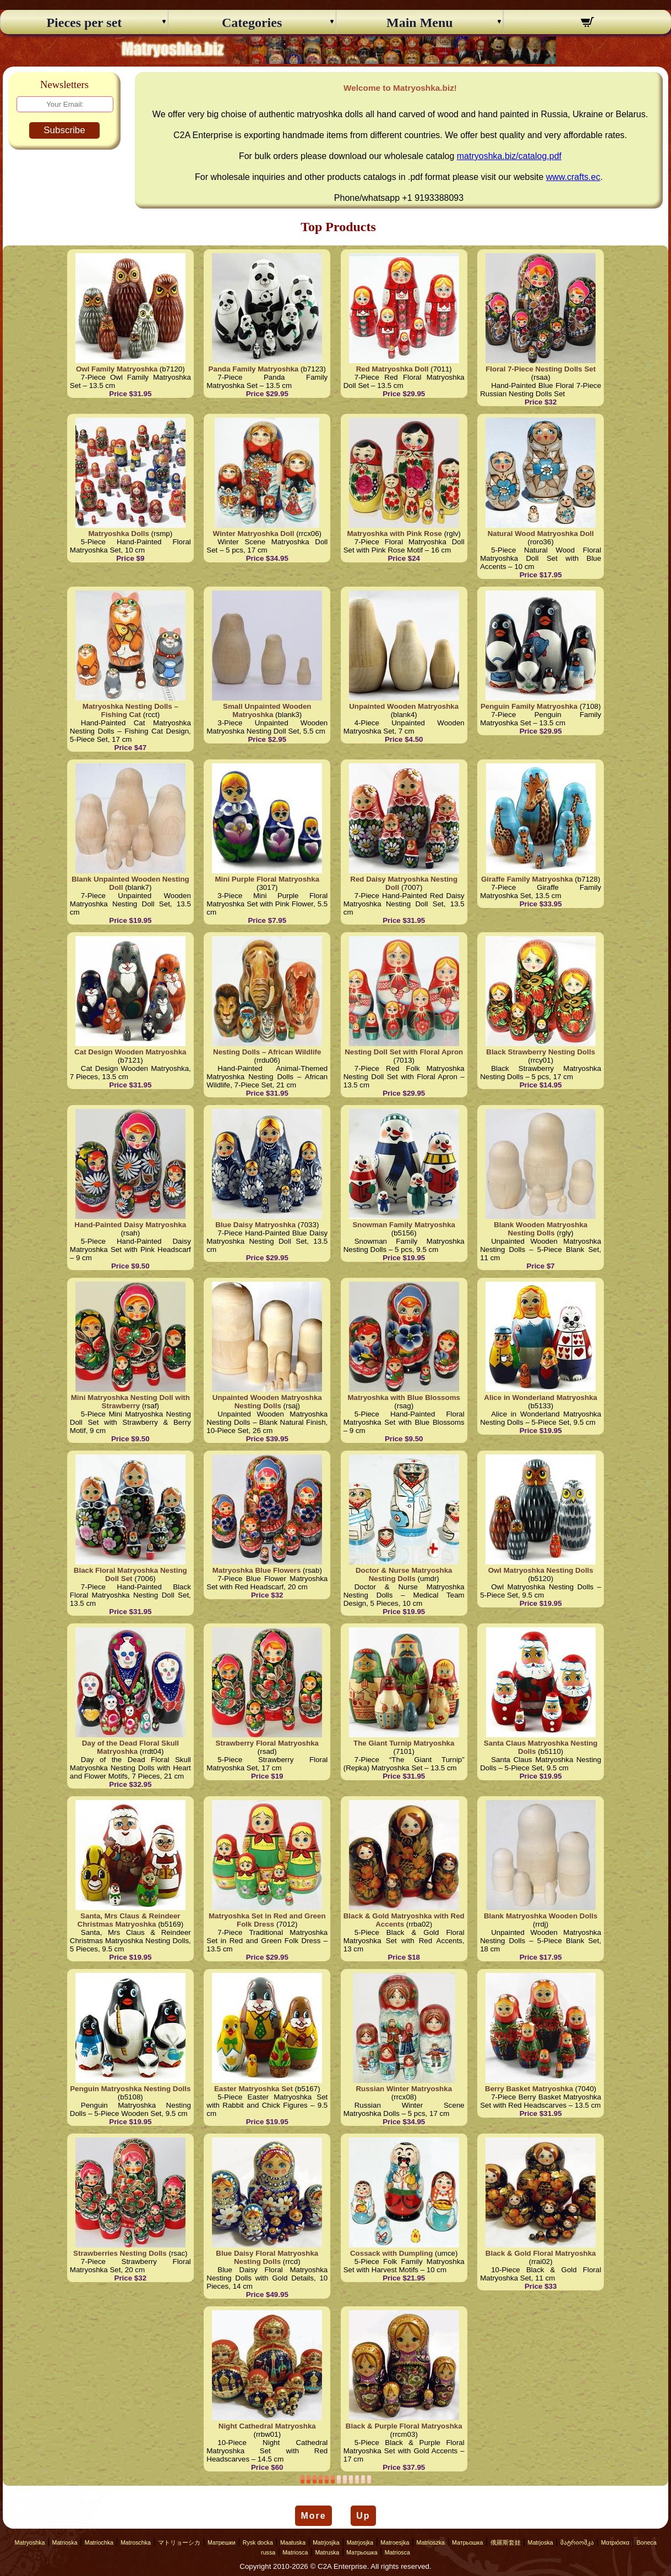 This screenshot has width=671, height=2576. What do you see at coordinates (505, 2542) in the screenshot?
I see `俄羅斯套娃` at bounding box center [505, 2542].